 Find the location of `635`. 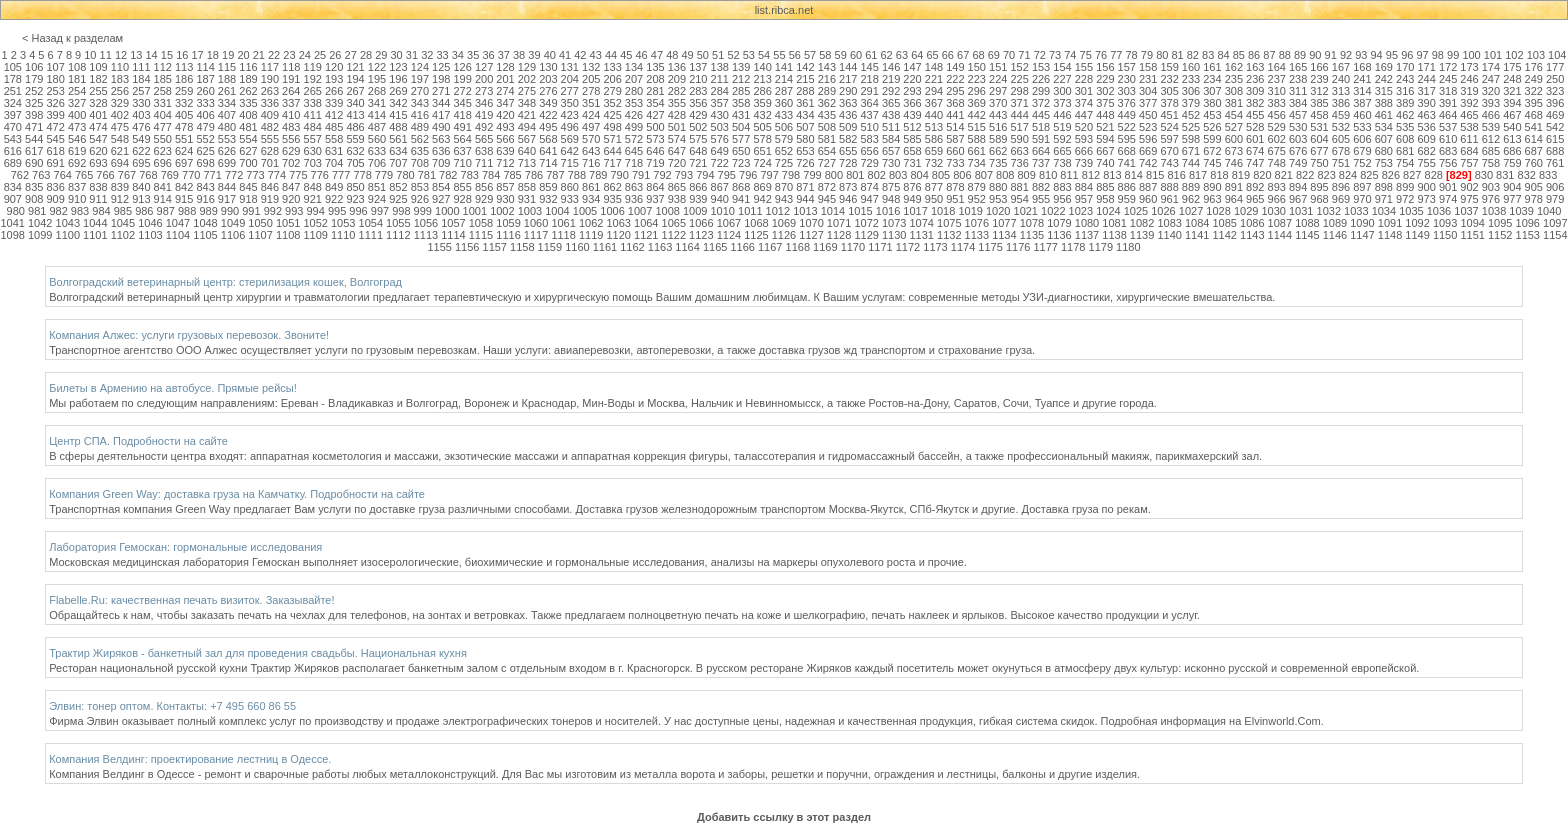

635 is located at coordinates (420, 151).